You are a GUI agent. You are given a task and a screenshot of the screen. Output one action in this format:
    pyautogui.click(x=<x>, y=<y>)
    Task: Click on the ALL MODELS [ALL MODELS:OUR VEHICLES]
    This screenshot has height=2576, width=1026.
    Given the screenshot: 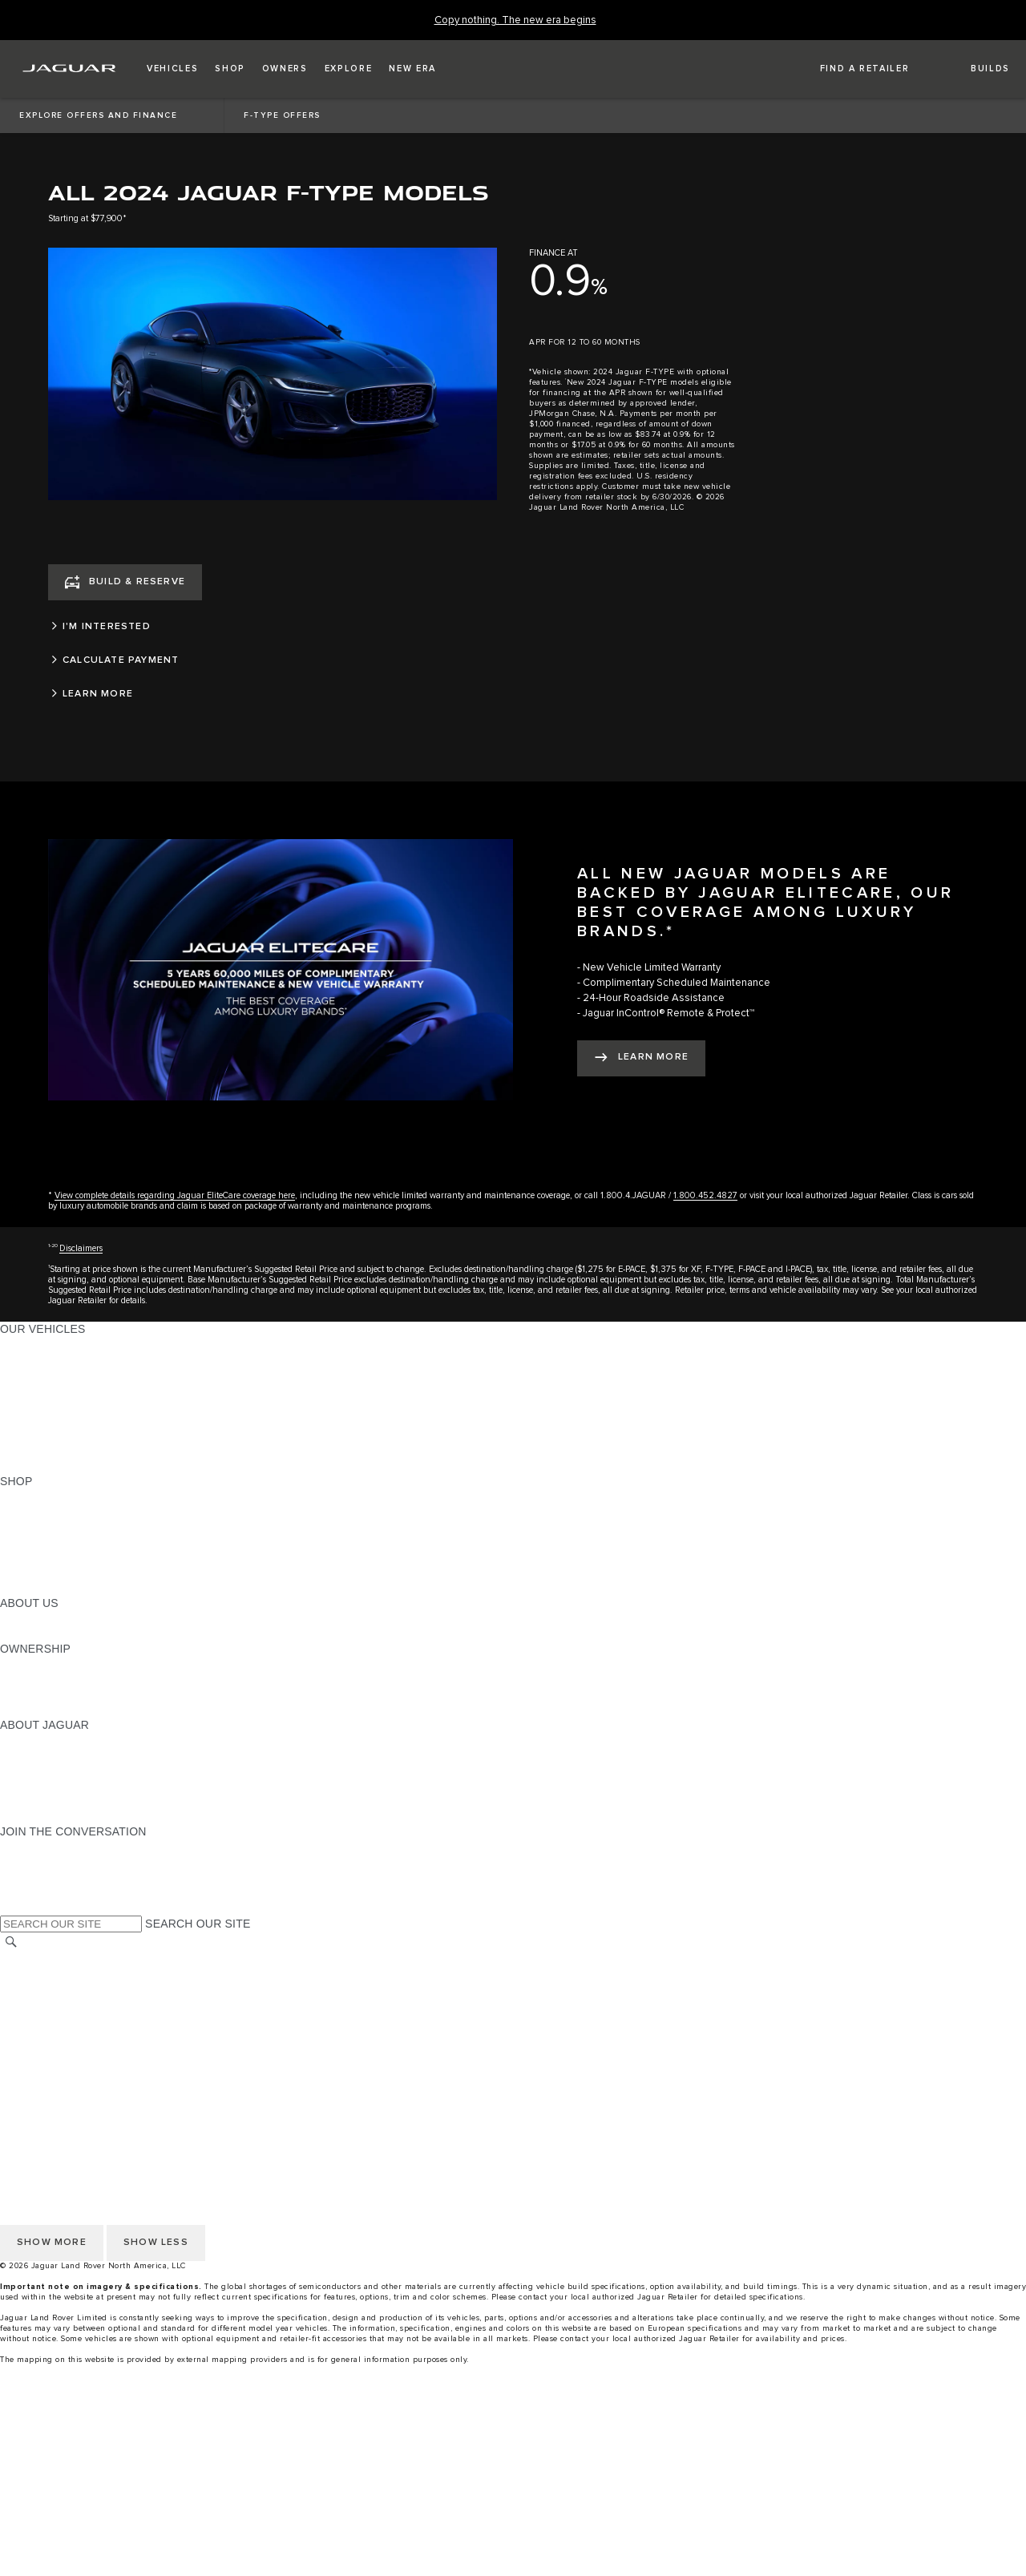 What is the action you would take?
    pyautogui.click(x=35, y=1344)
    